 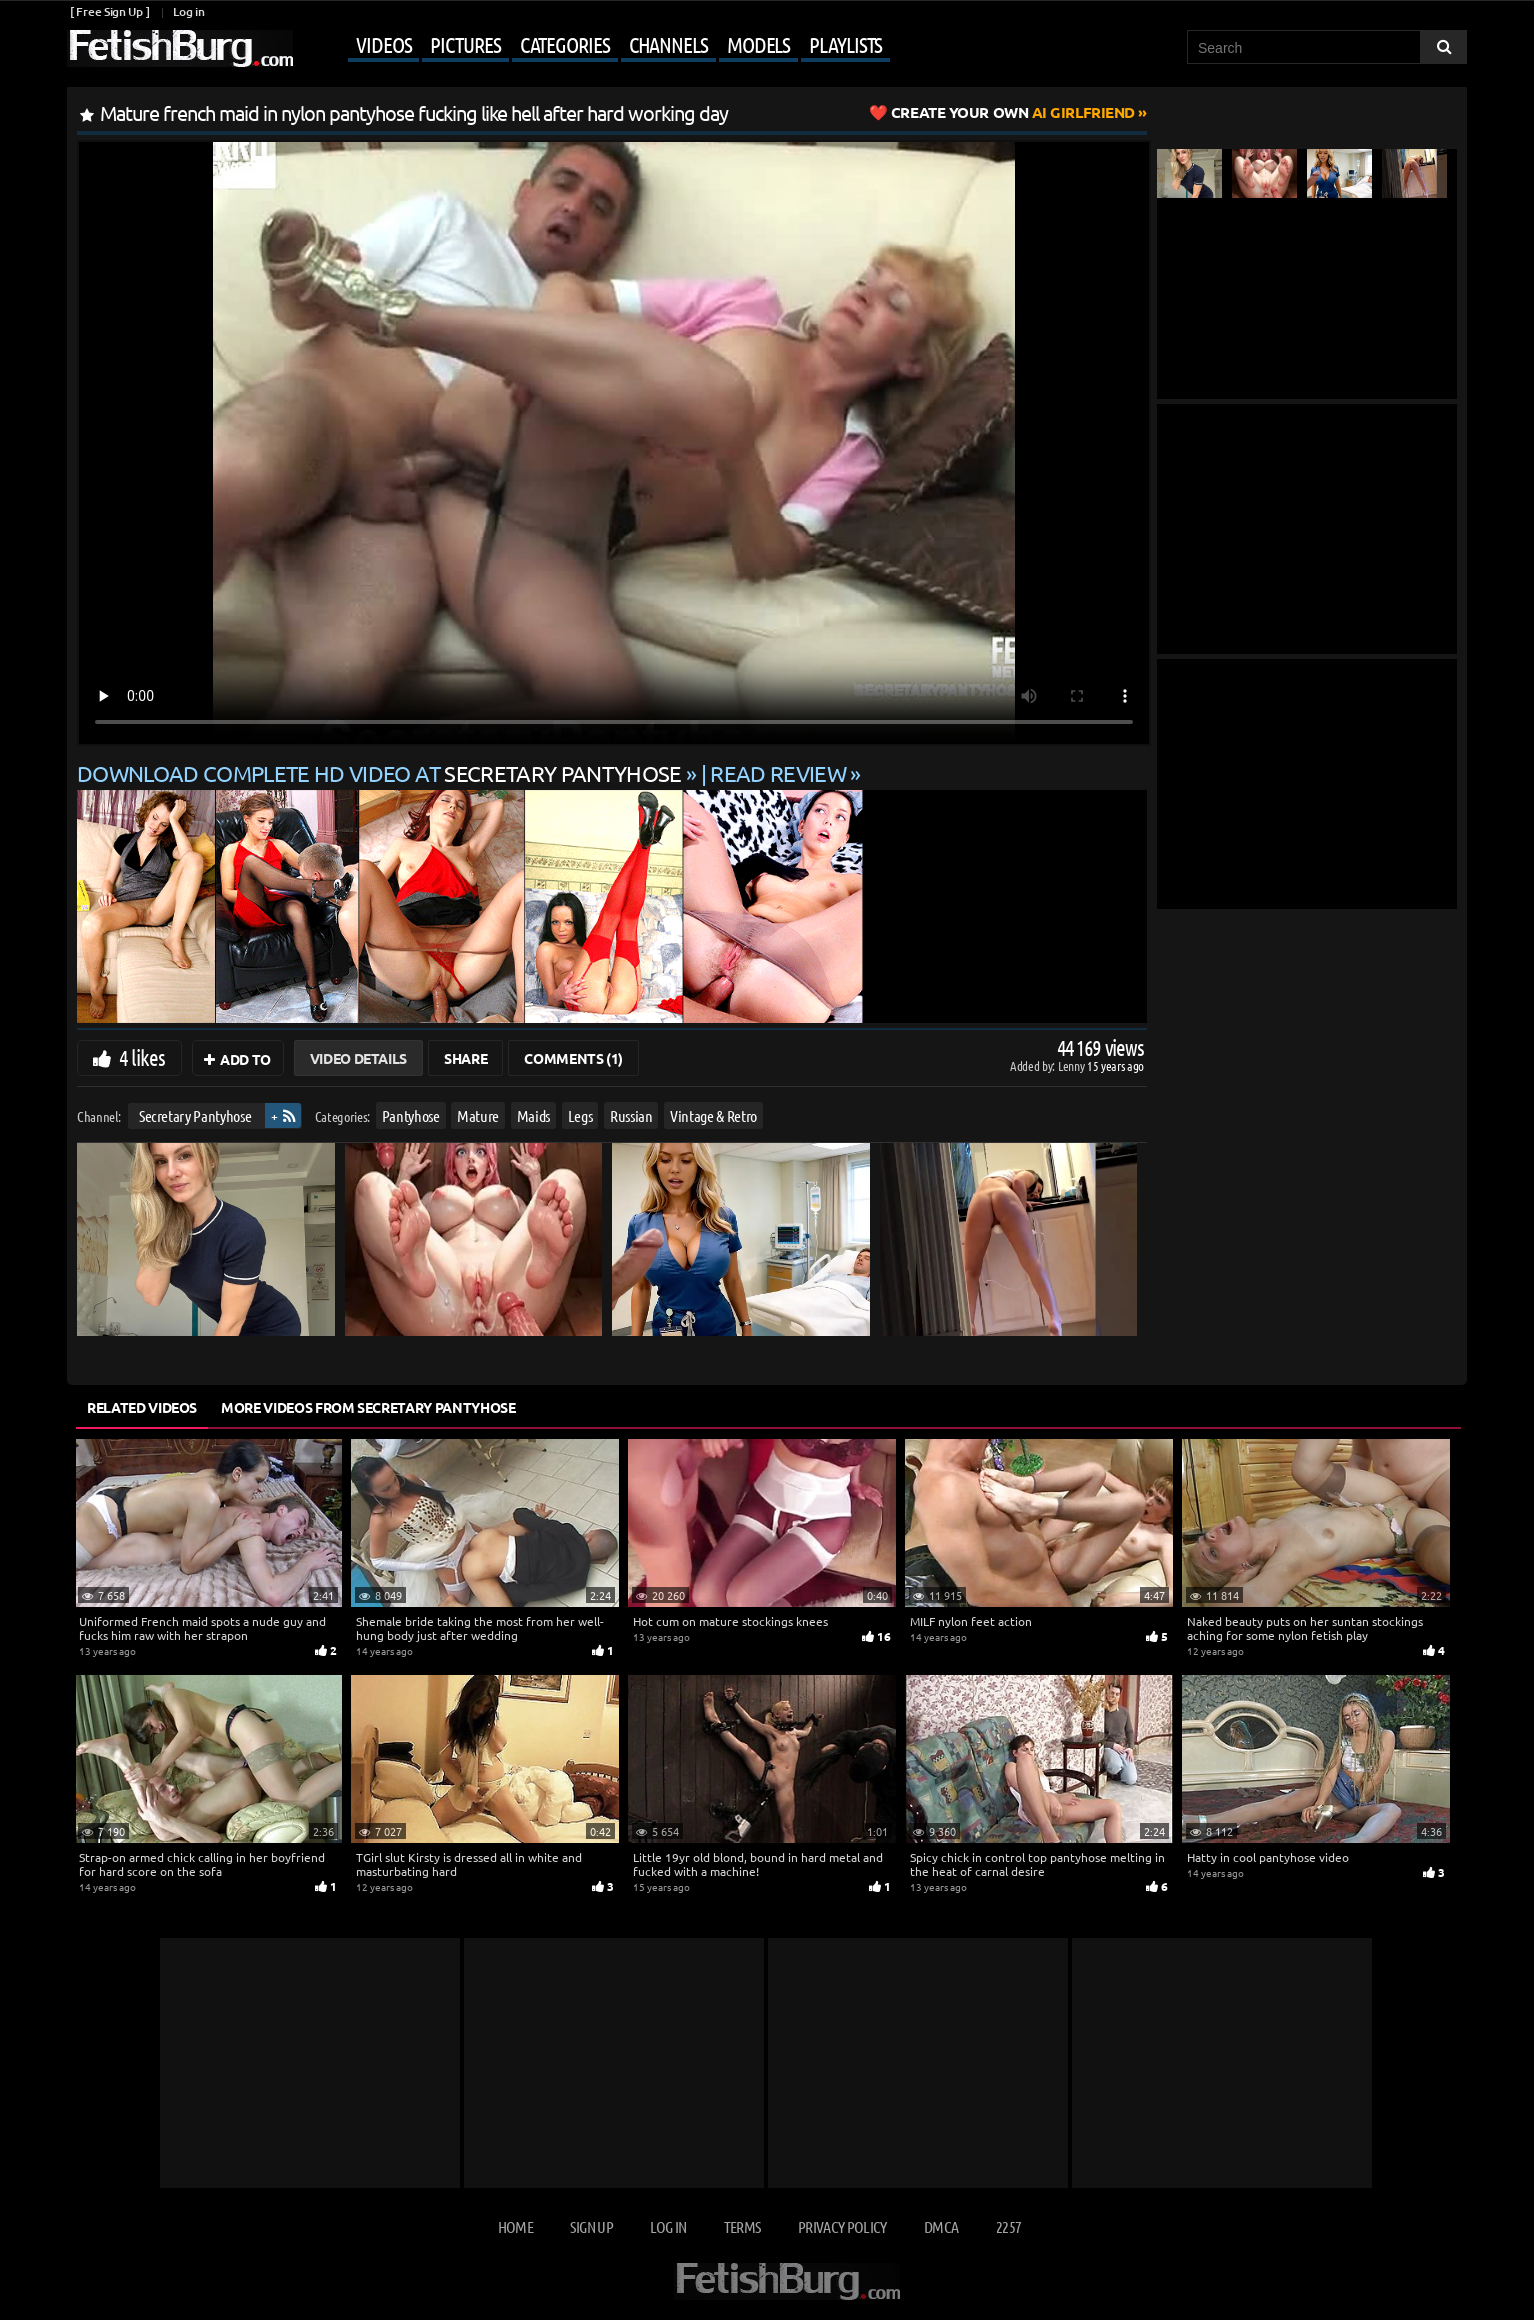 What do you see at coordinates (845, 44) in the screenshot?
I see `Playlists` at bounding box center [845, 44].